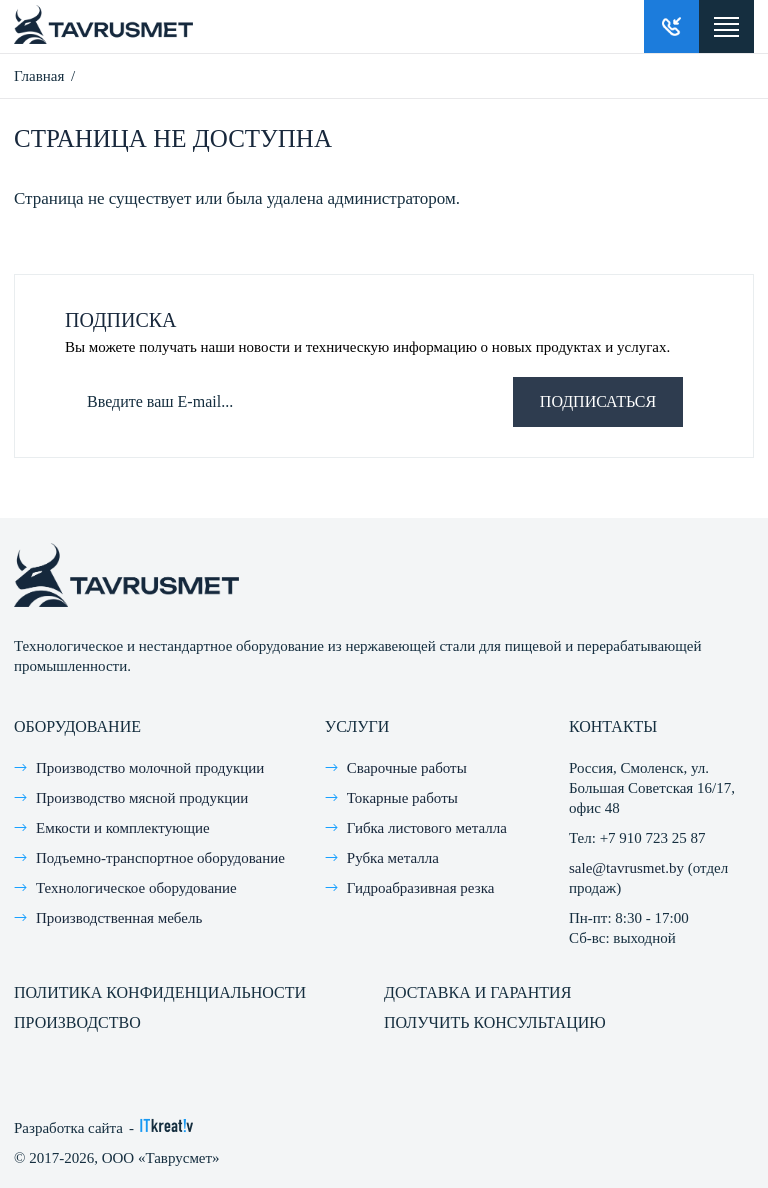 The width and height of the screenshot is (768, 1188). I want to click on Подъемно-транспортное оборудование, so click(160, 858).